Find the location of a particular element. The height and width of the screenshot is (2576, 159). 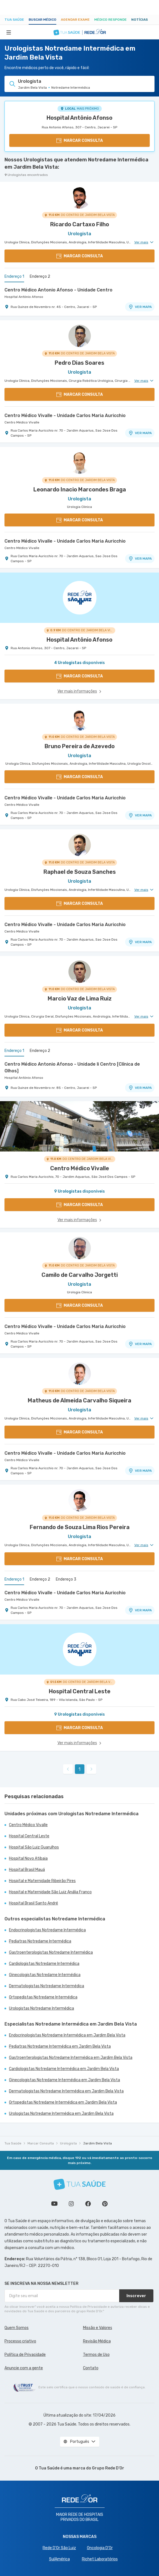

Endereço 2 is located at coordinates (40, 276).